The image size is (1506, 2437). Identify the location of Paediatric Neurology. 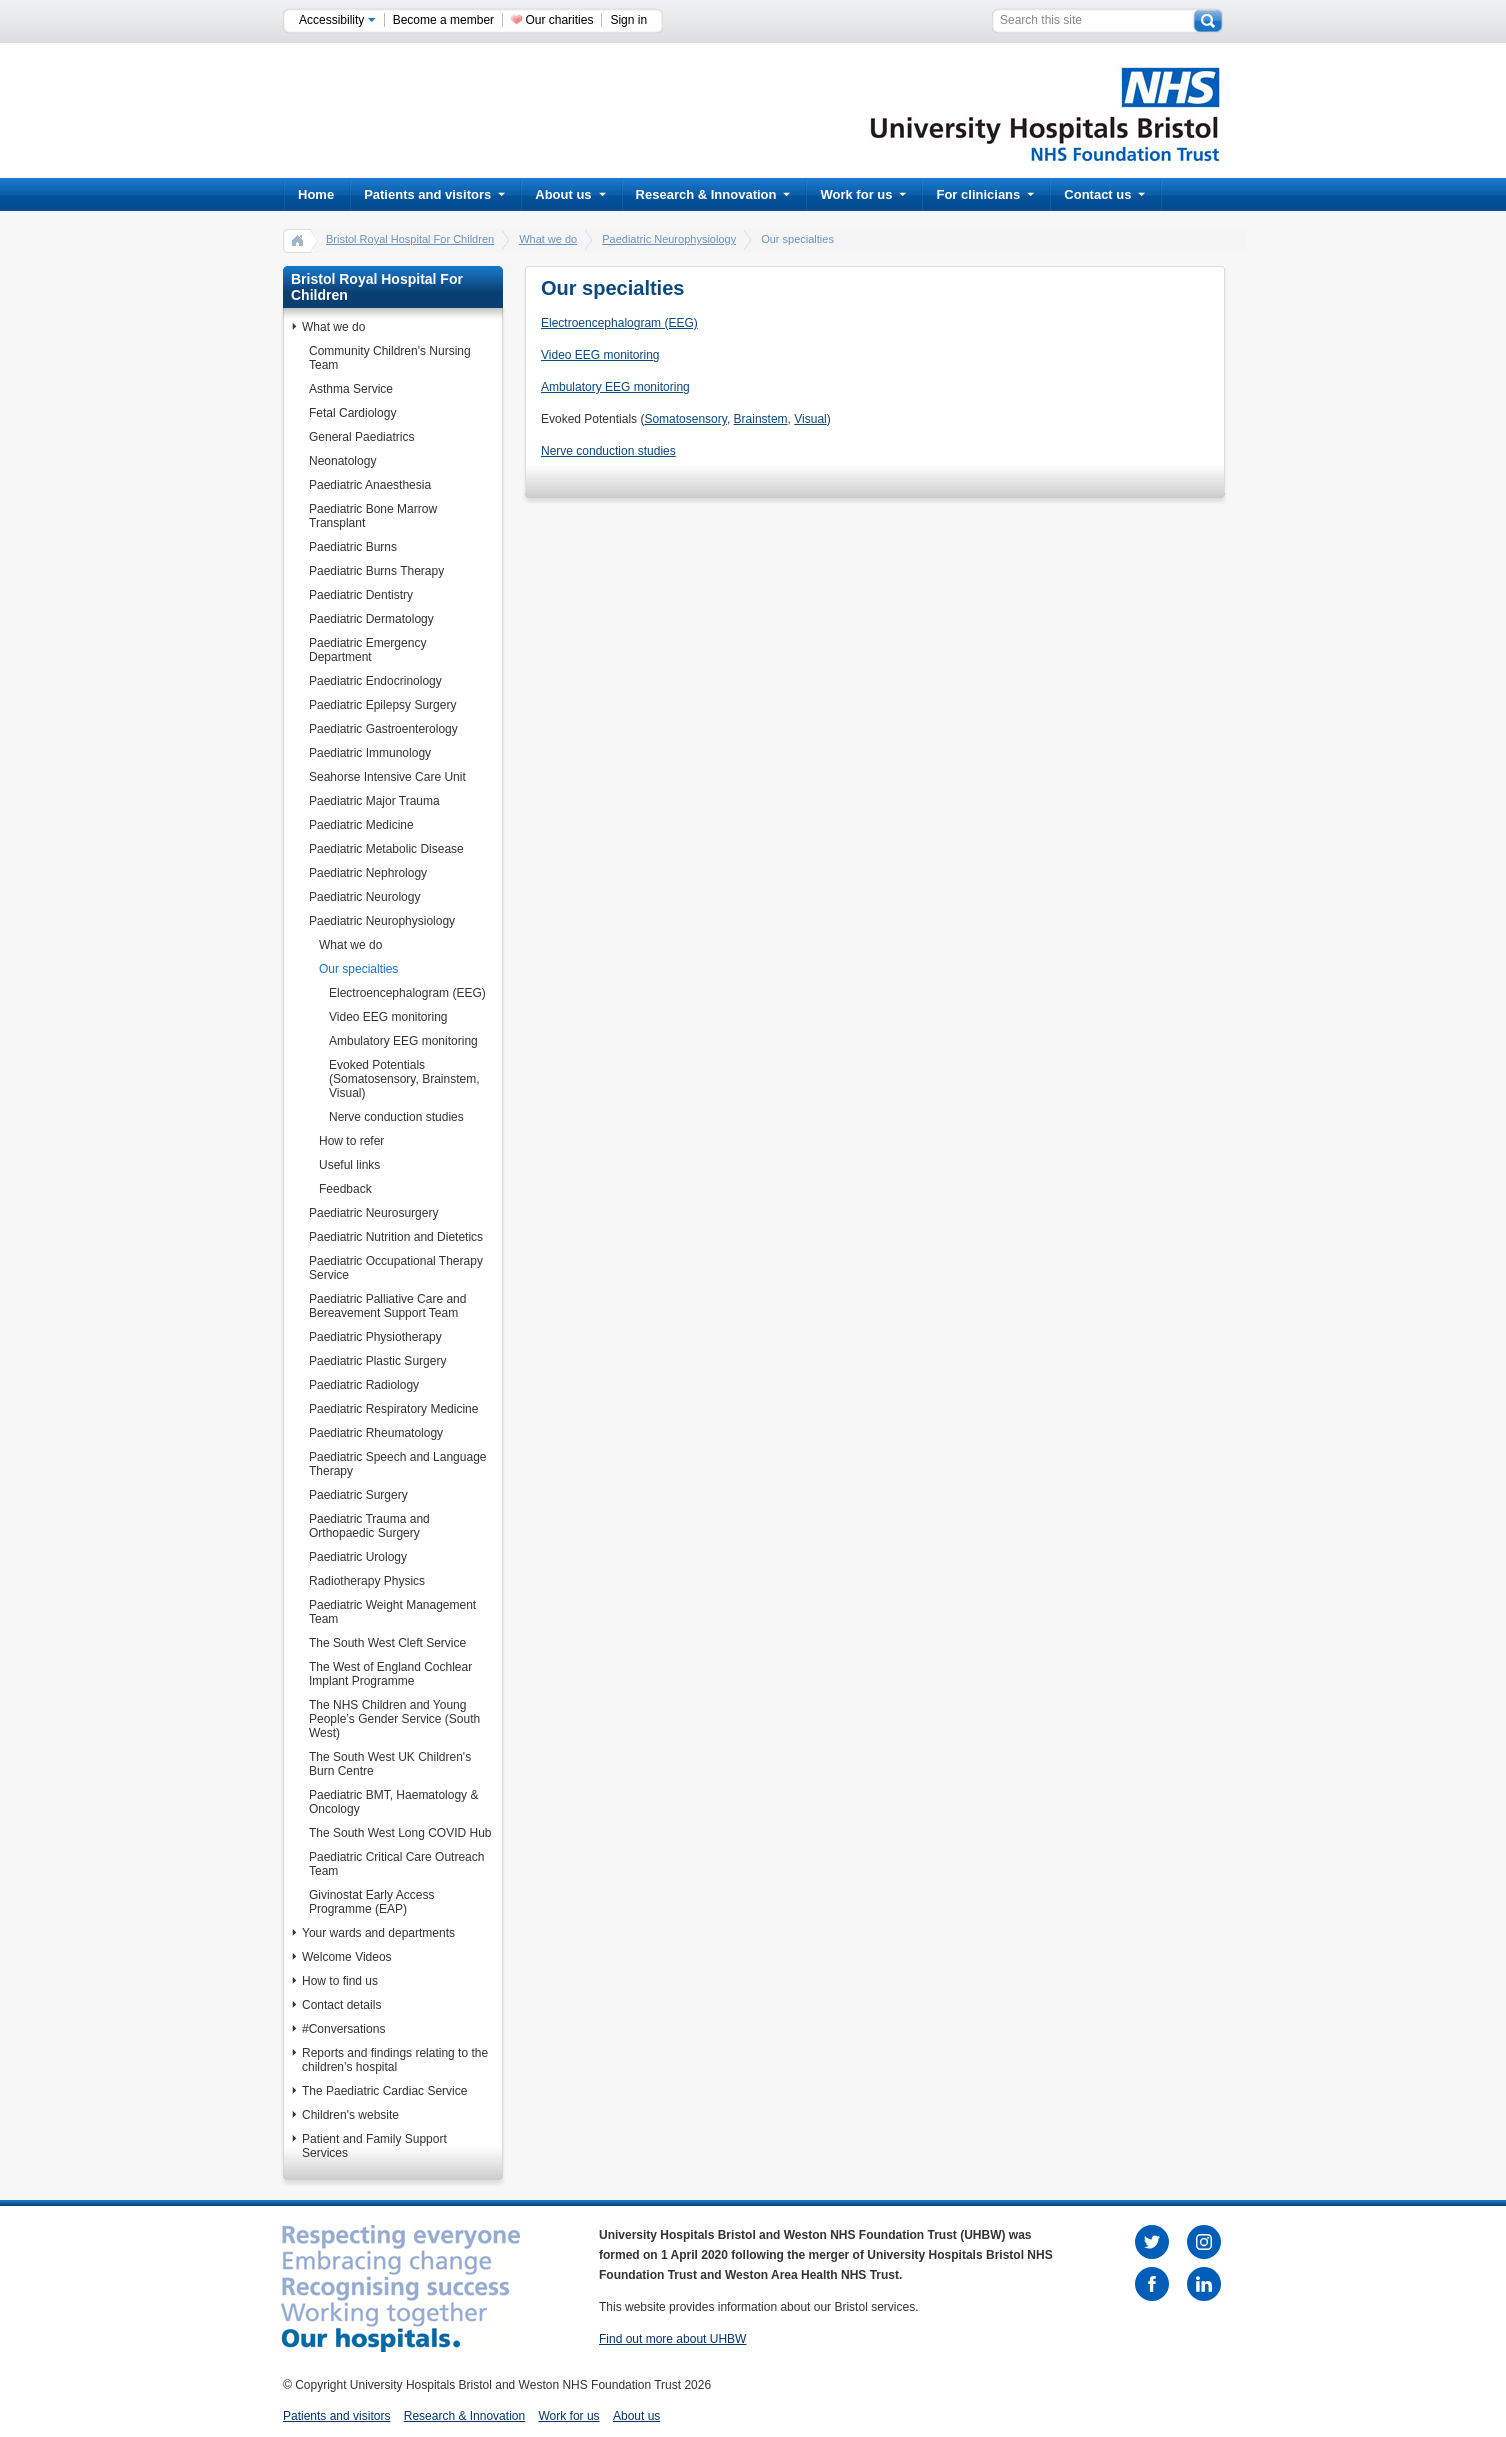
(364, 897).